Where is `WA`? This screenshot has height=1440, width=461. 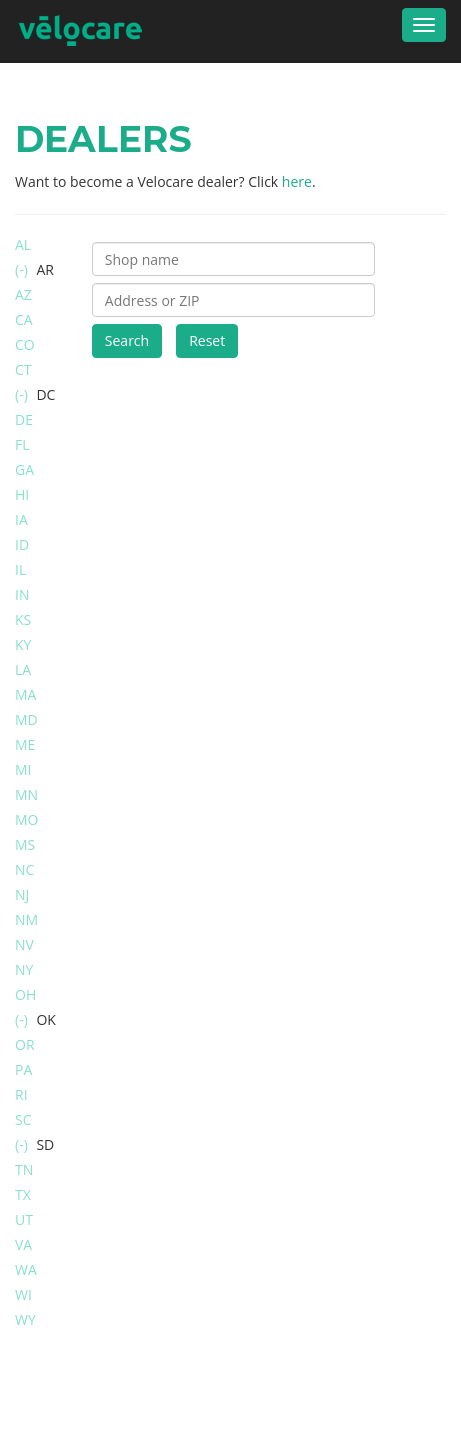
WA is located at coordinates (26, 1269).